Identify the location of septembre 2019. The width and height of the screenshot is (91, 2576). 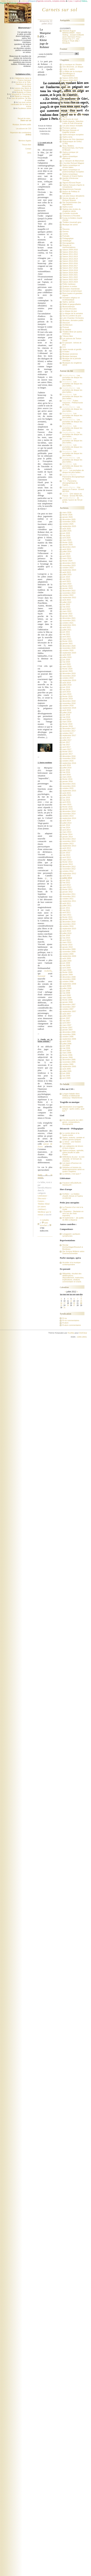
(69, 680).